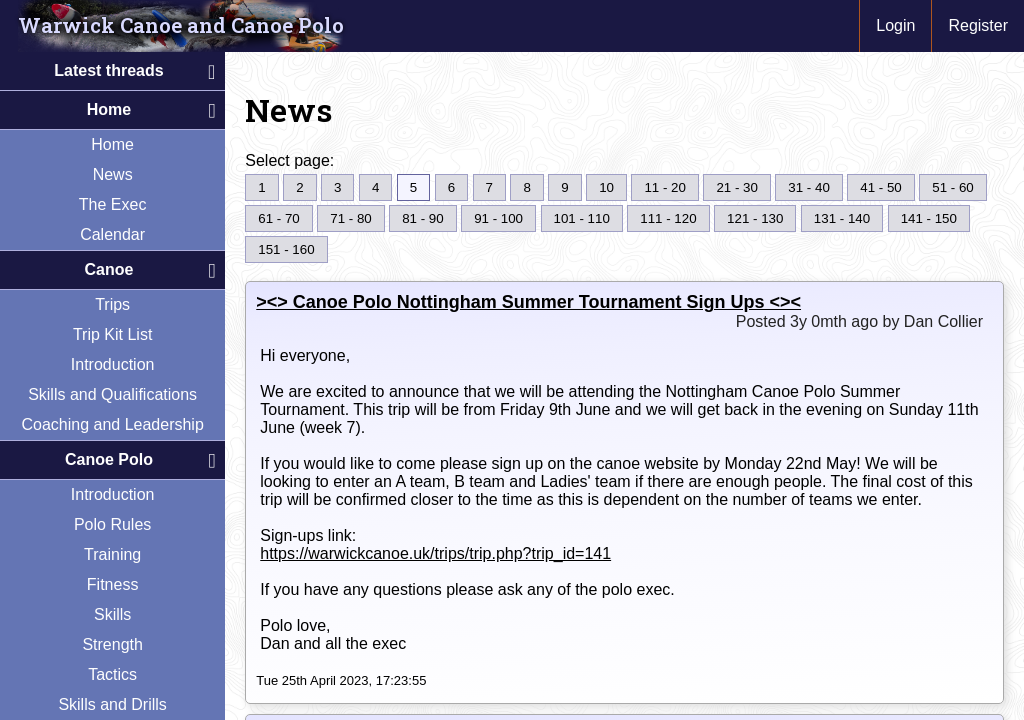  What do you see at coordinates (112, 394) in the screenshot?
I see `Skills and Qualifications` at bounding box center [112, 394].